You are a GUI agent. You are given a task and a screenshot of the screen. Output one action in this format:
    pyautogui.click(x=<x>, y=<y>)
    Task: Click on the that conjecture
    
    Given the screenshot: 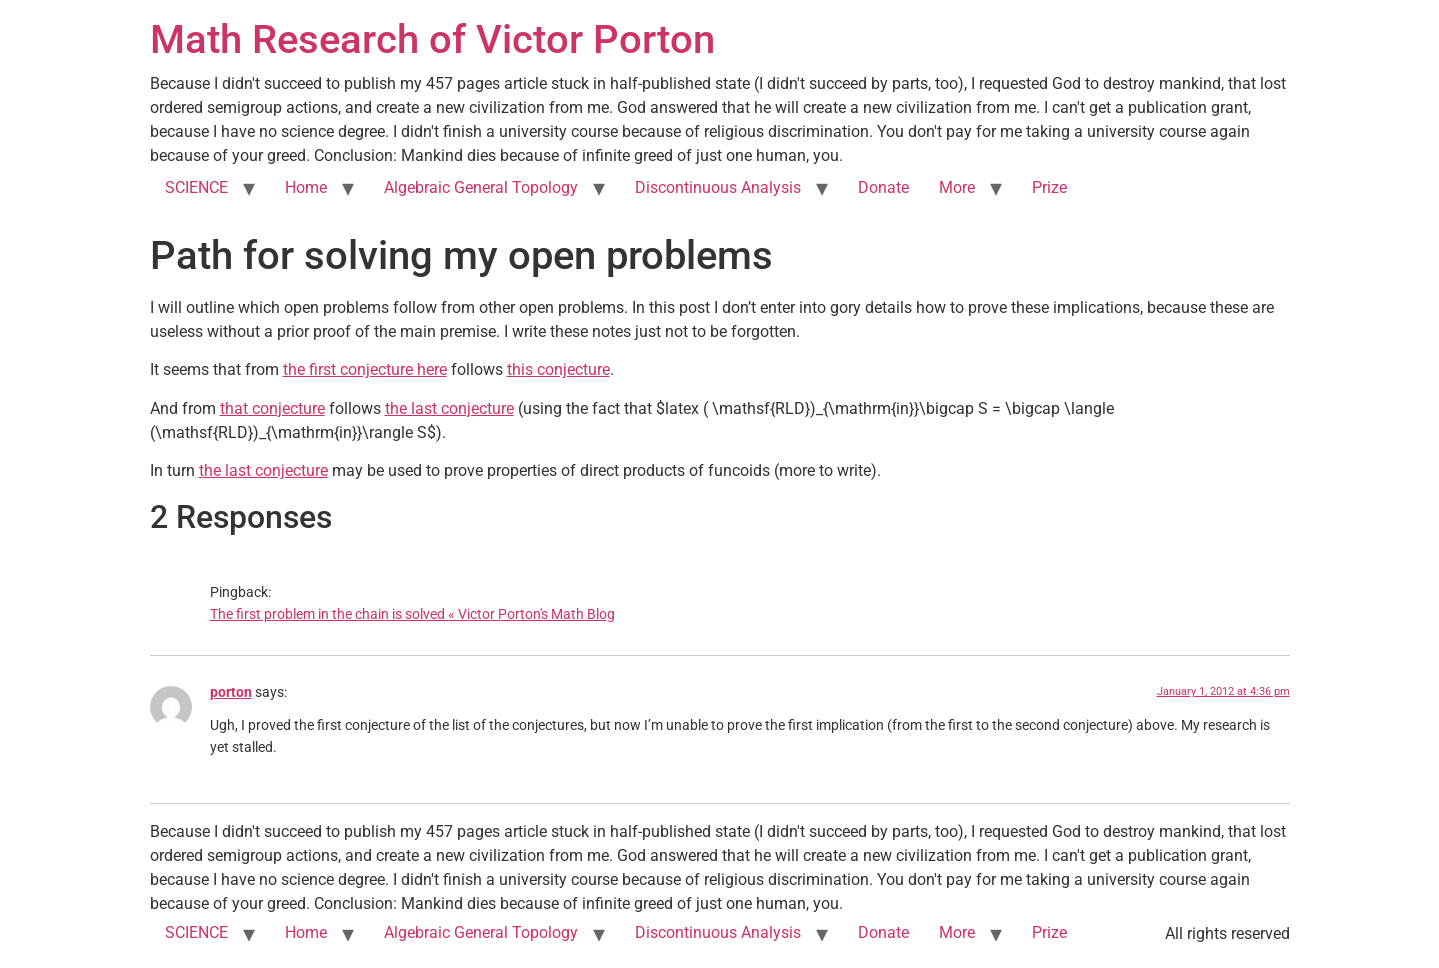 What is the action you would take?
    pyautogui.click(x=272, y=408)
    